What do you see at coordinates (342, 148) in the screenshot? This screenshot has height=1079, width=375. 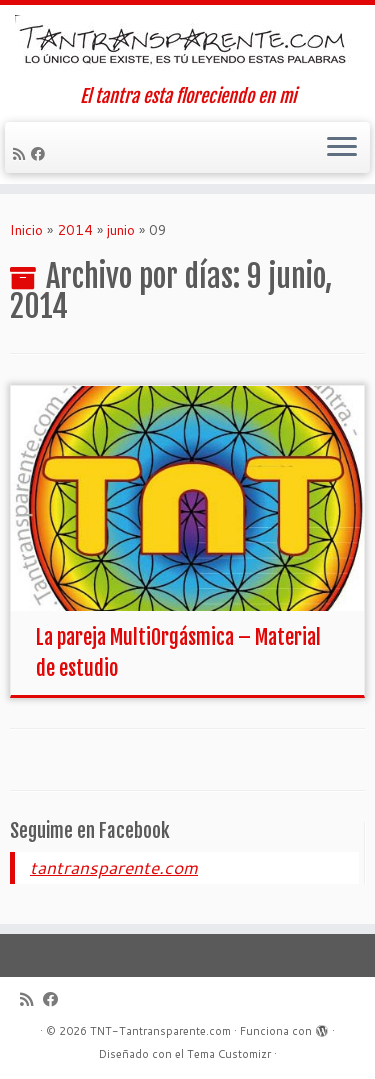 I see `[Abrir el menú]` at bounding box center [342, 148].